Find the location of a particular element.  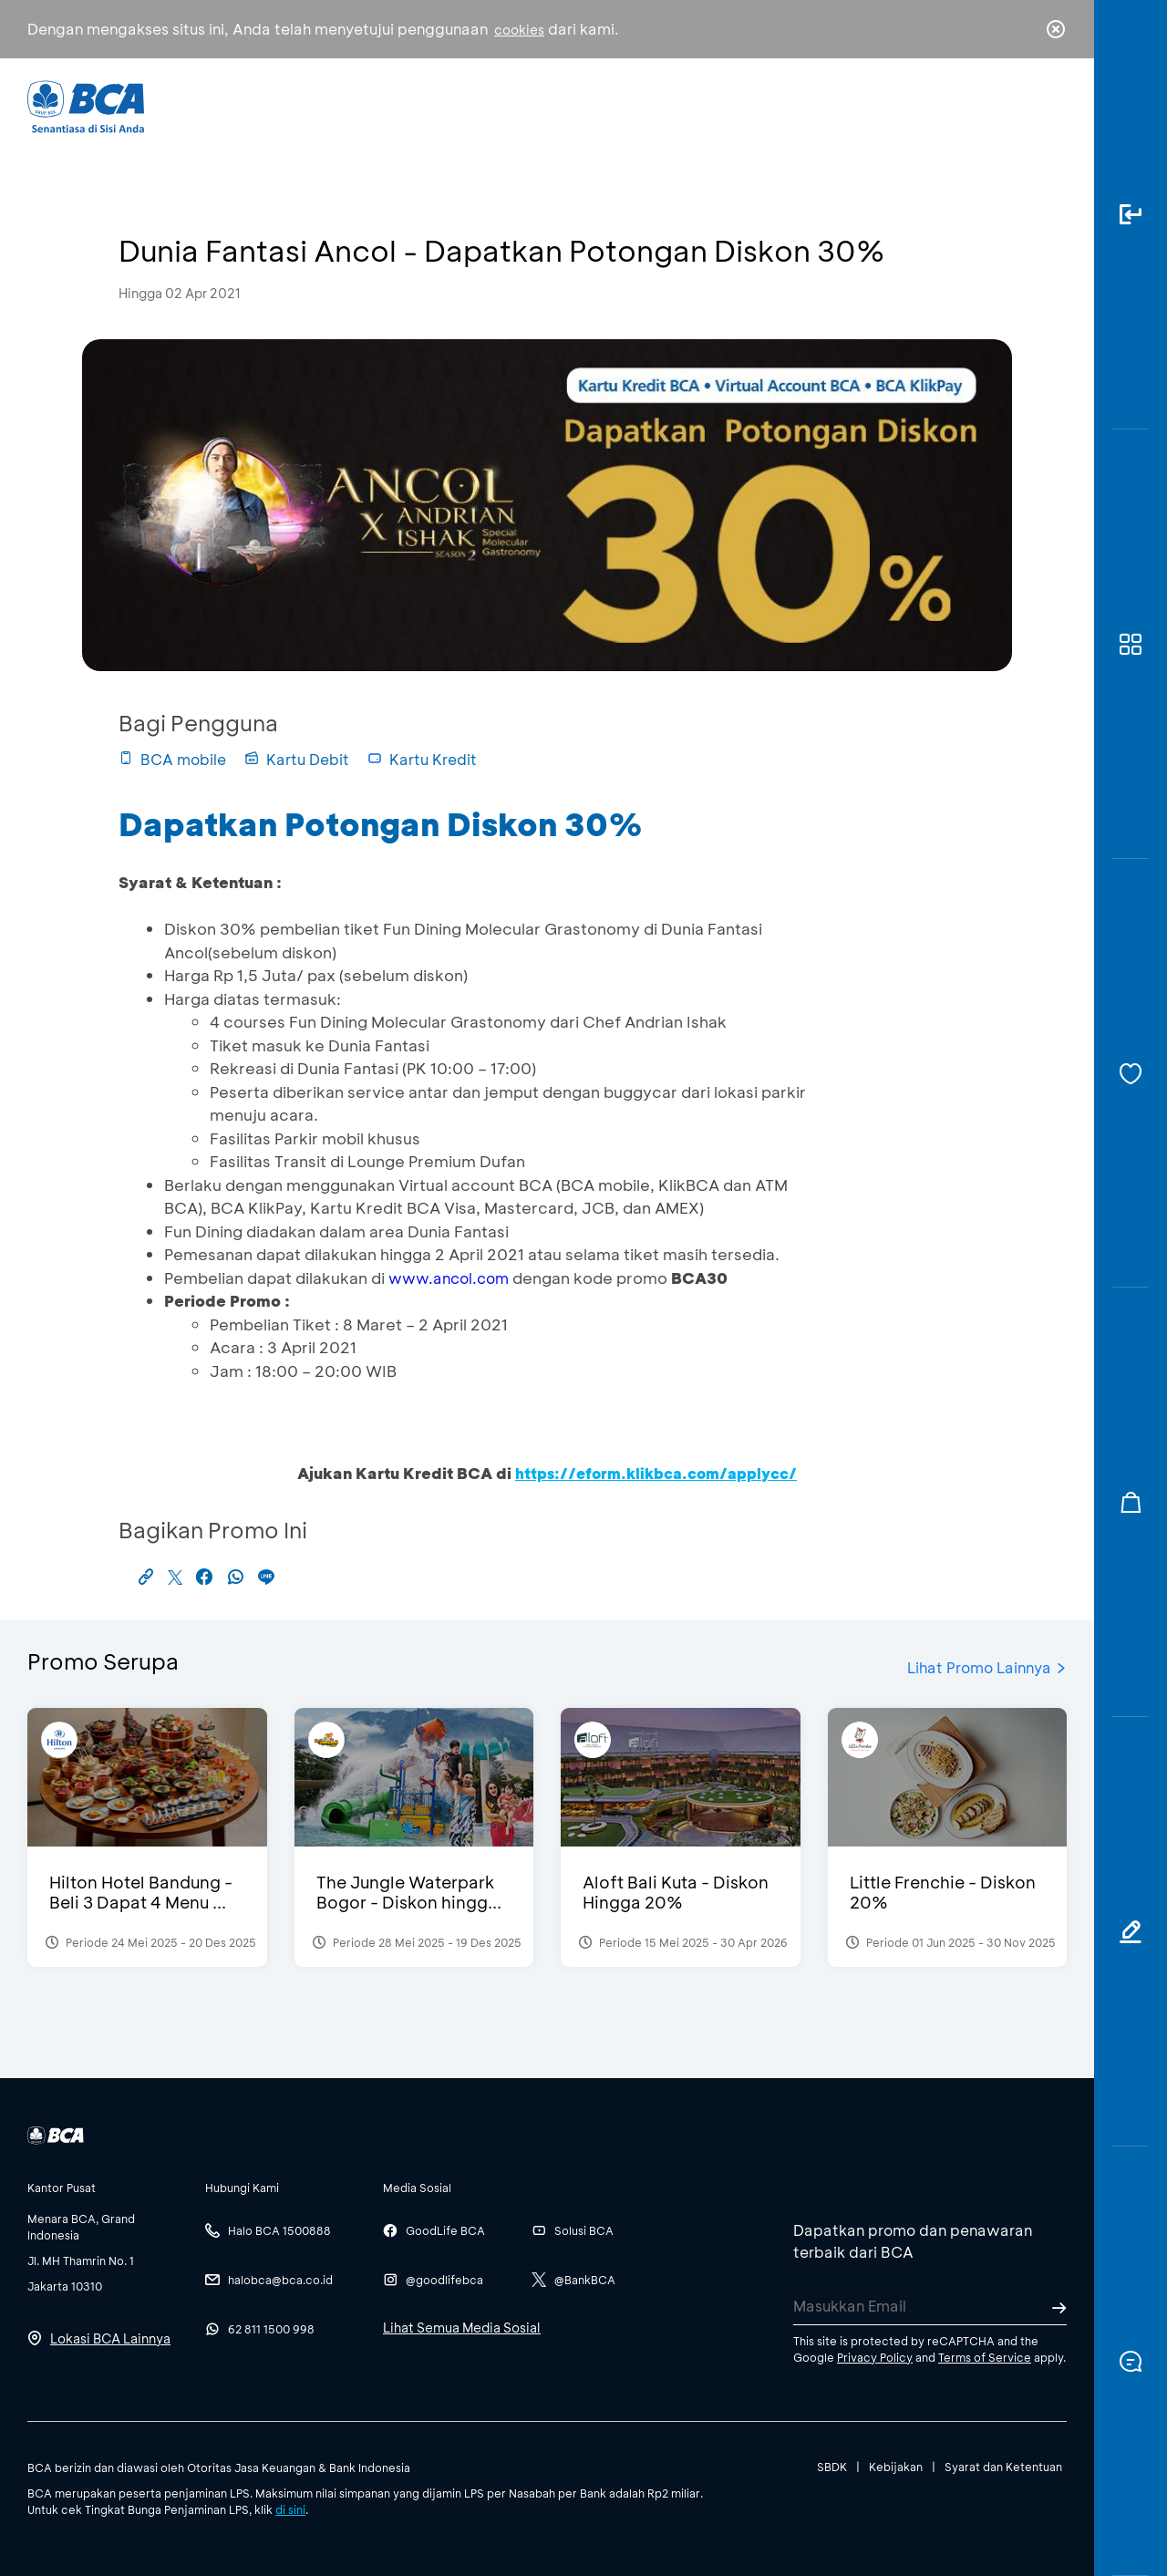

Syarat dan Ketentuan is located at coordinates (1003, 2466).